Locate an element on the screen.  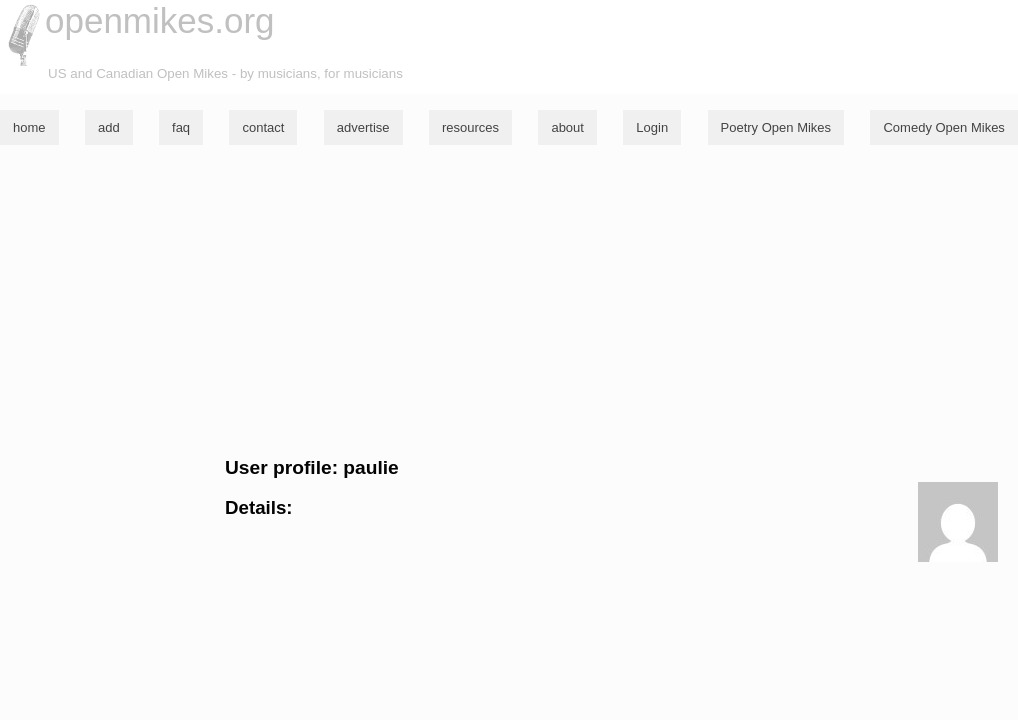
Comedy Open Mikes is located at coordinates (943, 127).